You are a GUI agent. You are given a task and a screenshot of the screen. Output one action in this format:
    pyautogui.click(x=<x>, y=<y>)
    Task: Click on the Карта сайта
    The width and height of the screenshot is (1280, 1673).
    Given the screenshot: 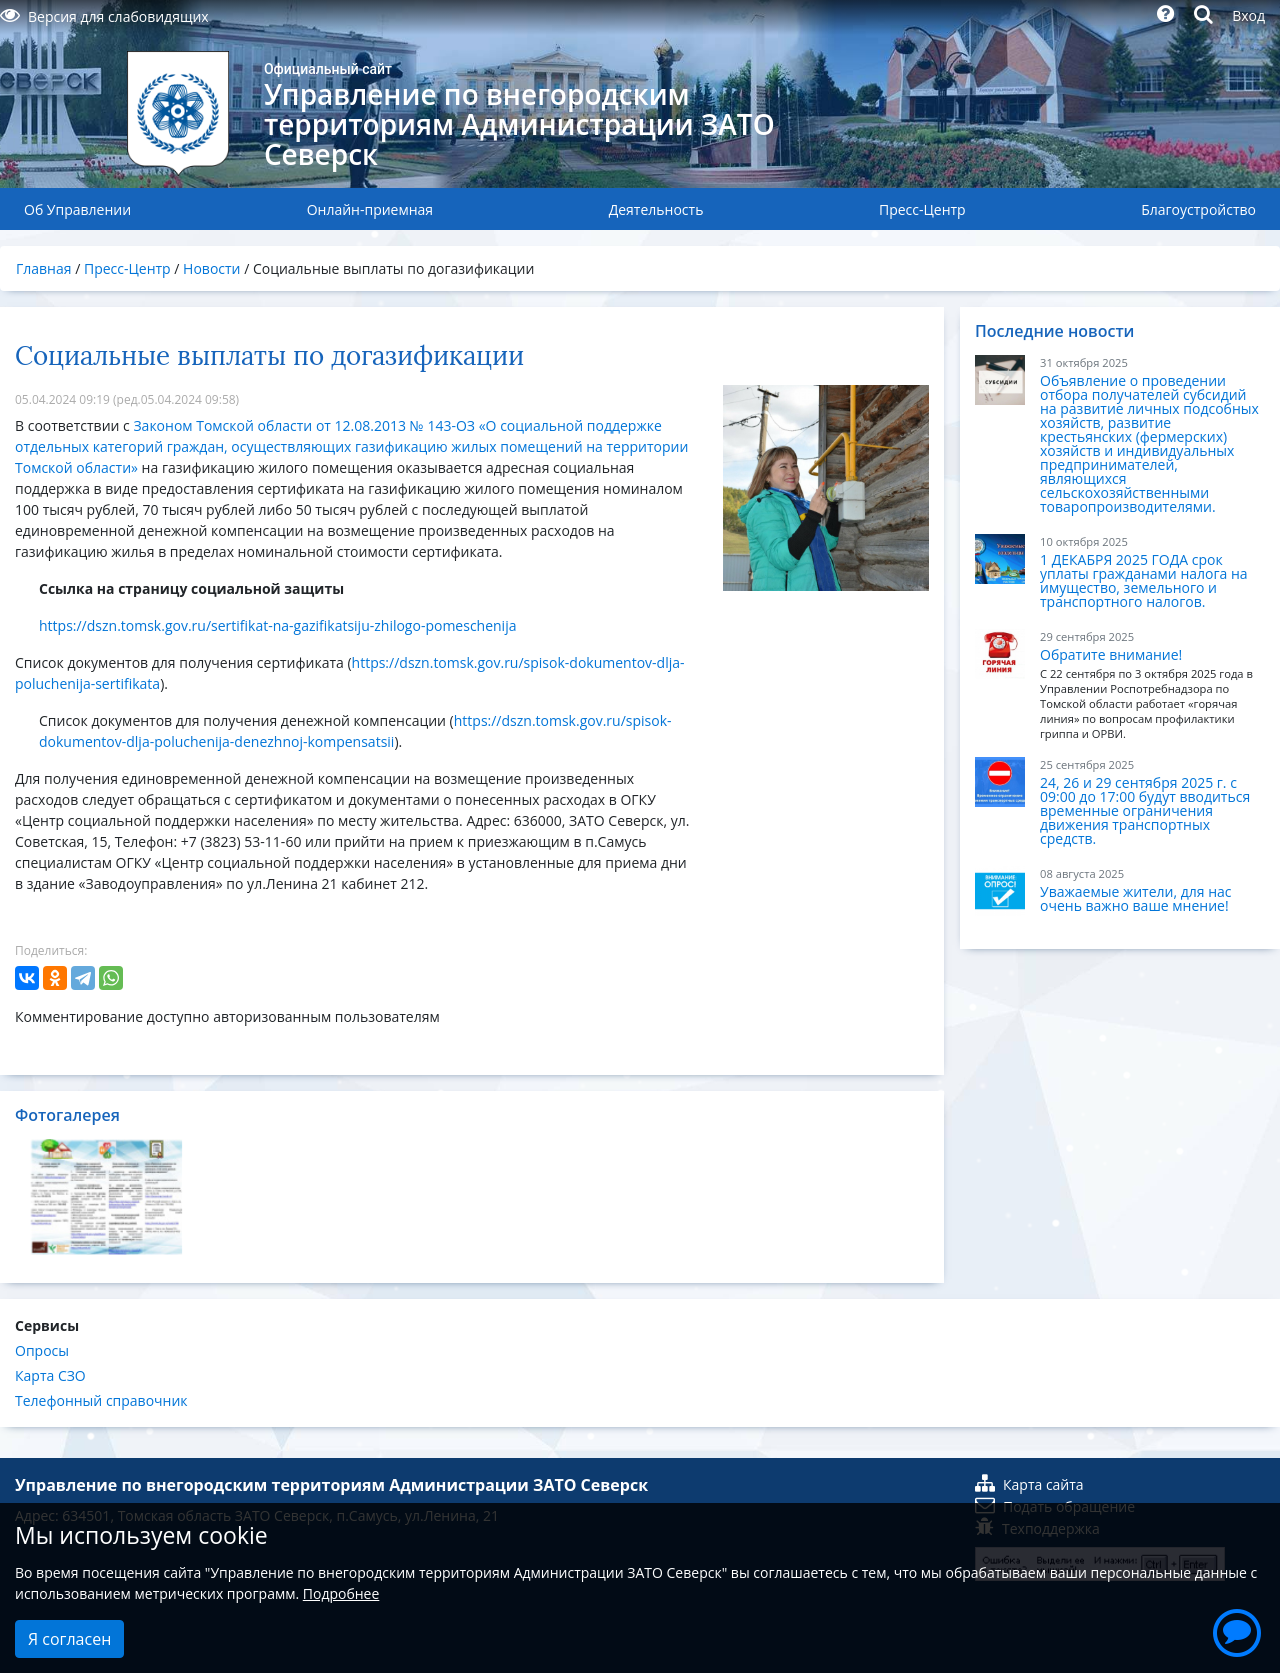 What is the action you would take?
    pyautogui.click(x=1029, y=1484)
    